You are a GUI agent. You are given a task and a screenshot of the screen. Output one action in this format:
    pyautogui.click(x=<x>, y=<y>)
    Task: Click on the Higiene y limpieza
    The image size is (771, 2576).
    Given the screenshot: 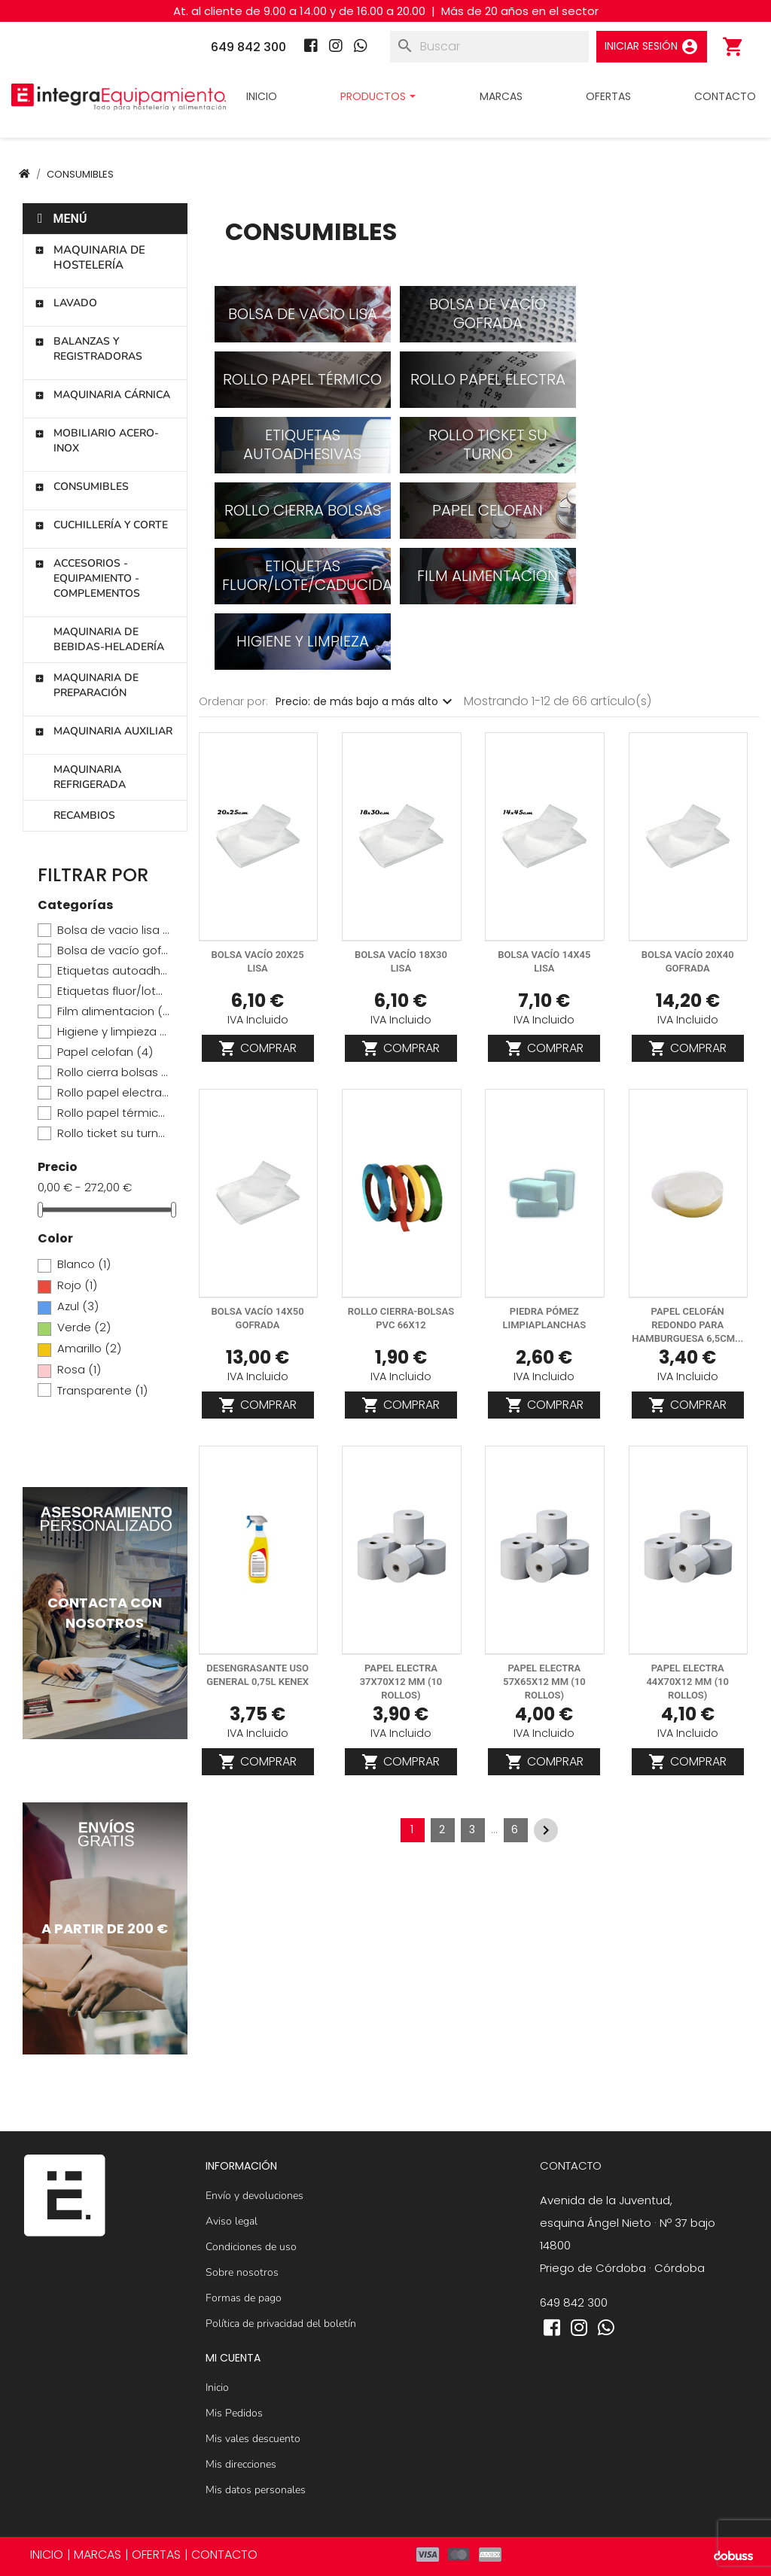 What is the action you would take?
    pyautogui.click(x=113, y=1031)
    